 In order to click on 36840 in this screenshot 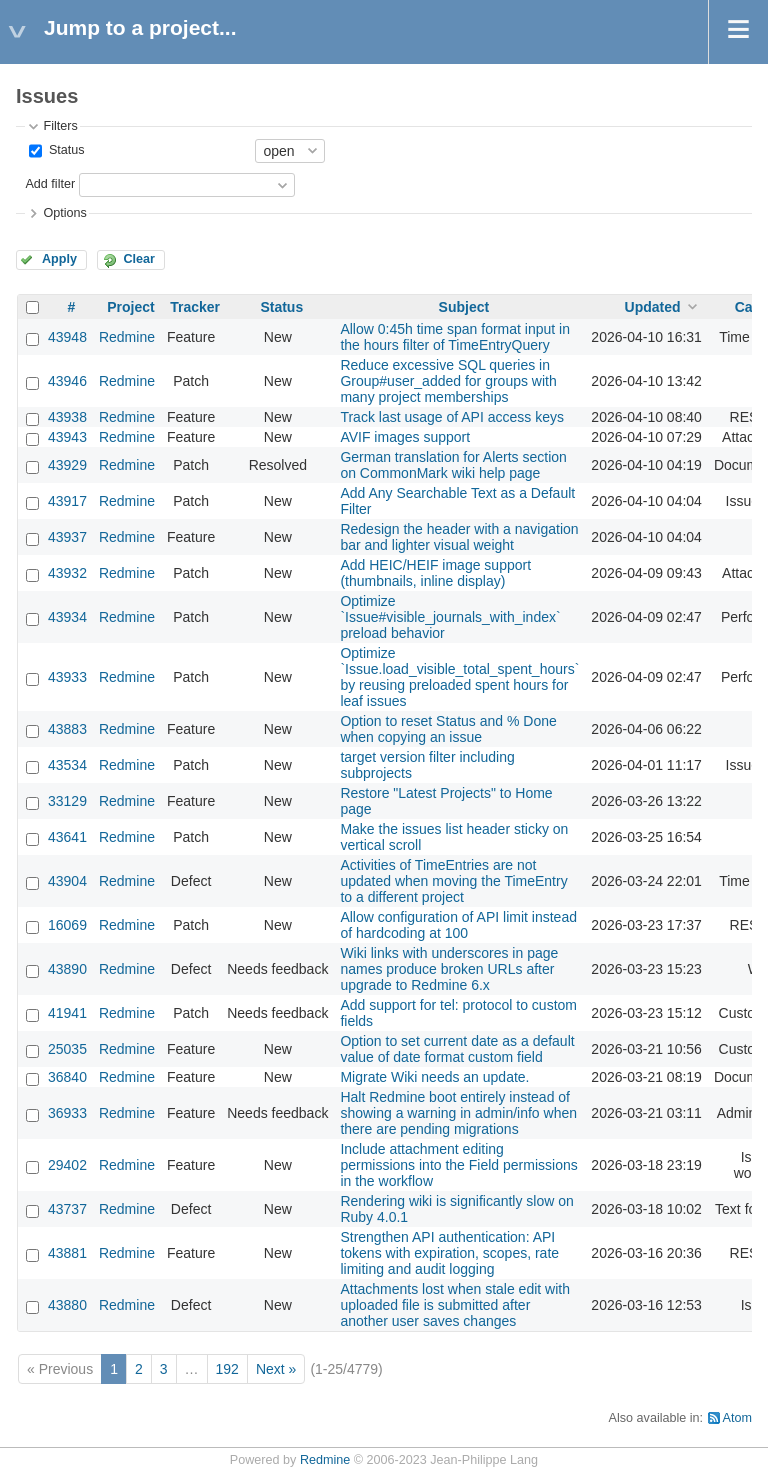, I will do `click(67, 1077)`.